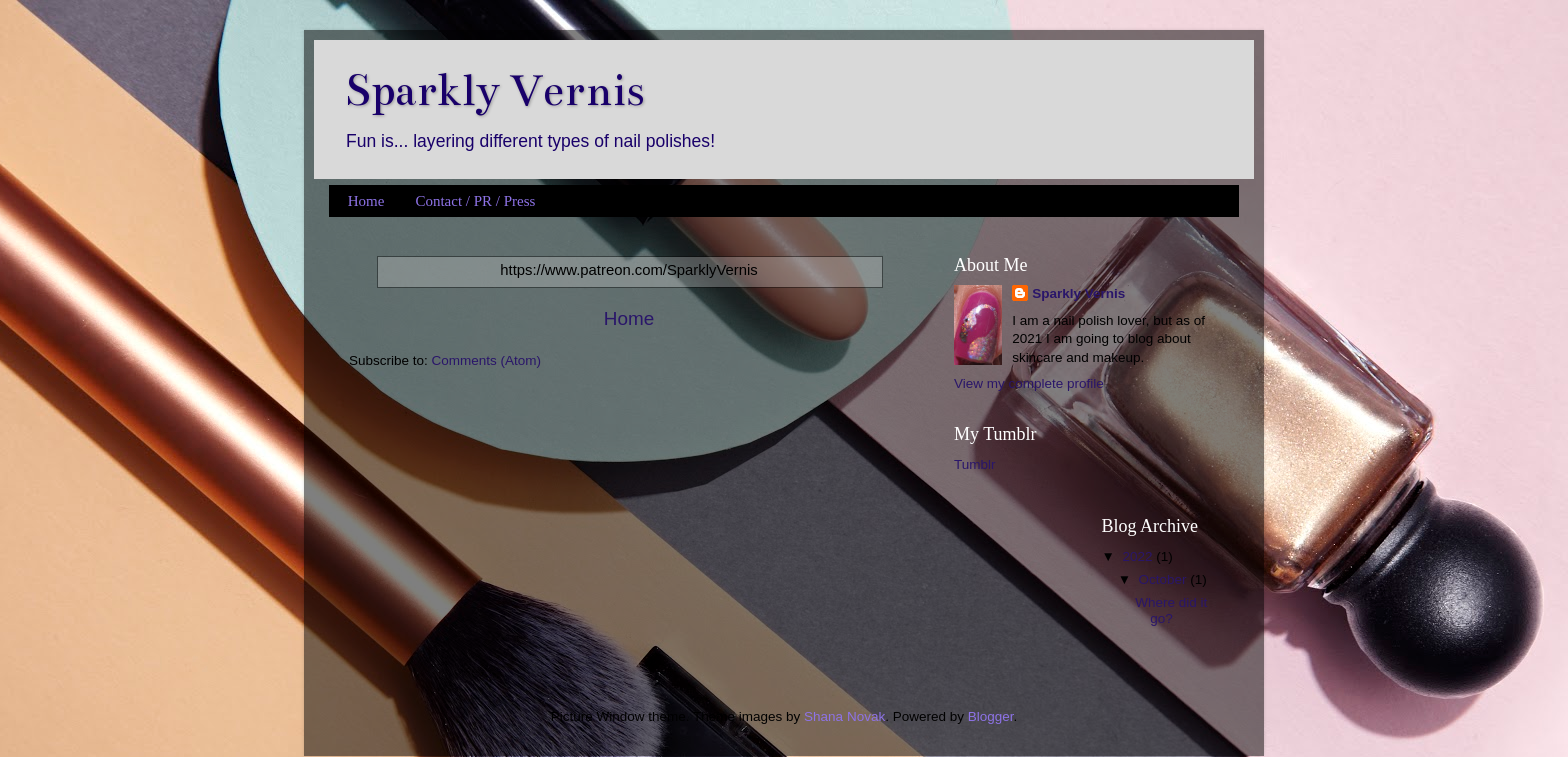 The width and height of the screenshot is (1568, 757). I want to click on 2022, so click(1139, 556).